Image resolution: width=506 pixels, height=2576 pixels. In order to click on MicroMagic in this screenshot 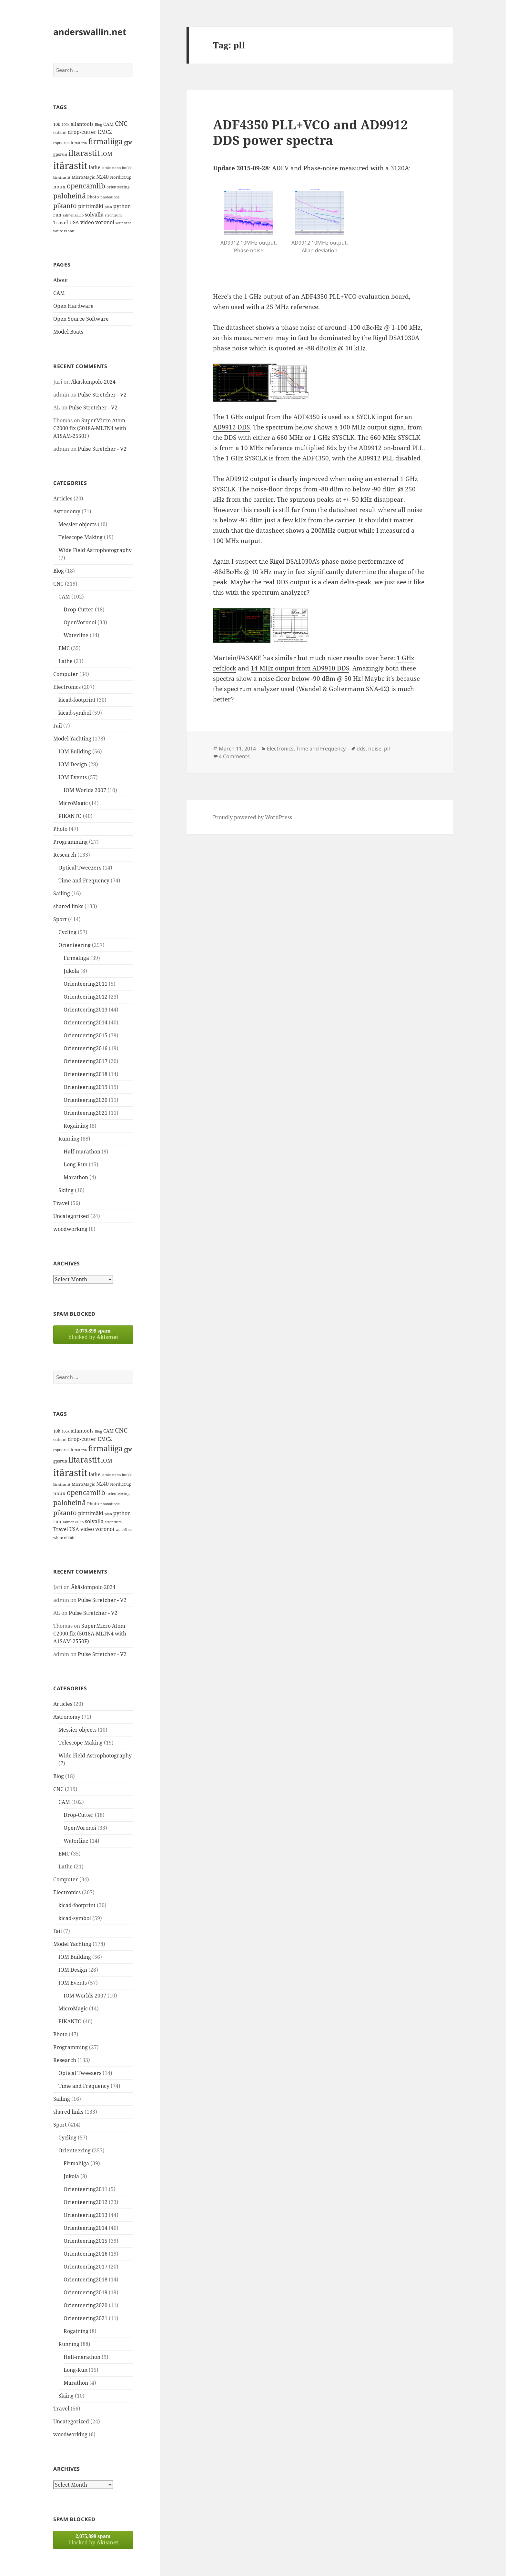, I will do `click(73, 803)`.